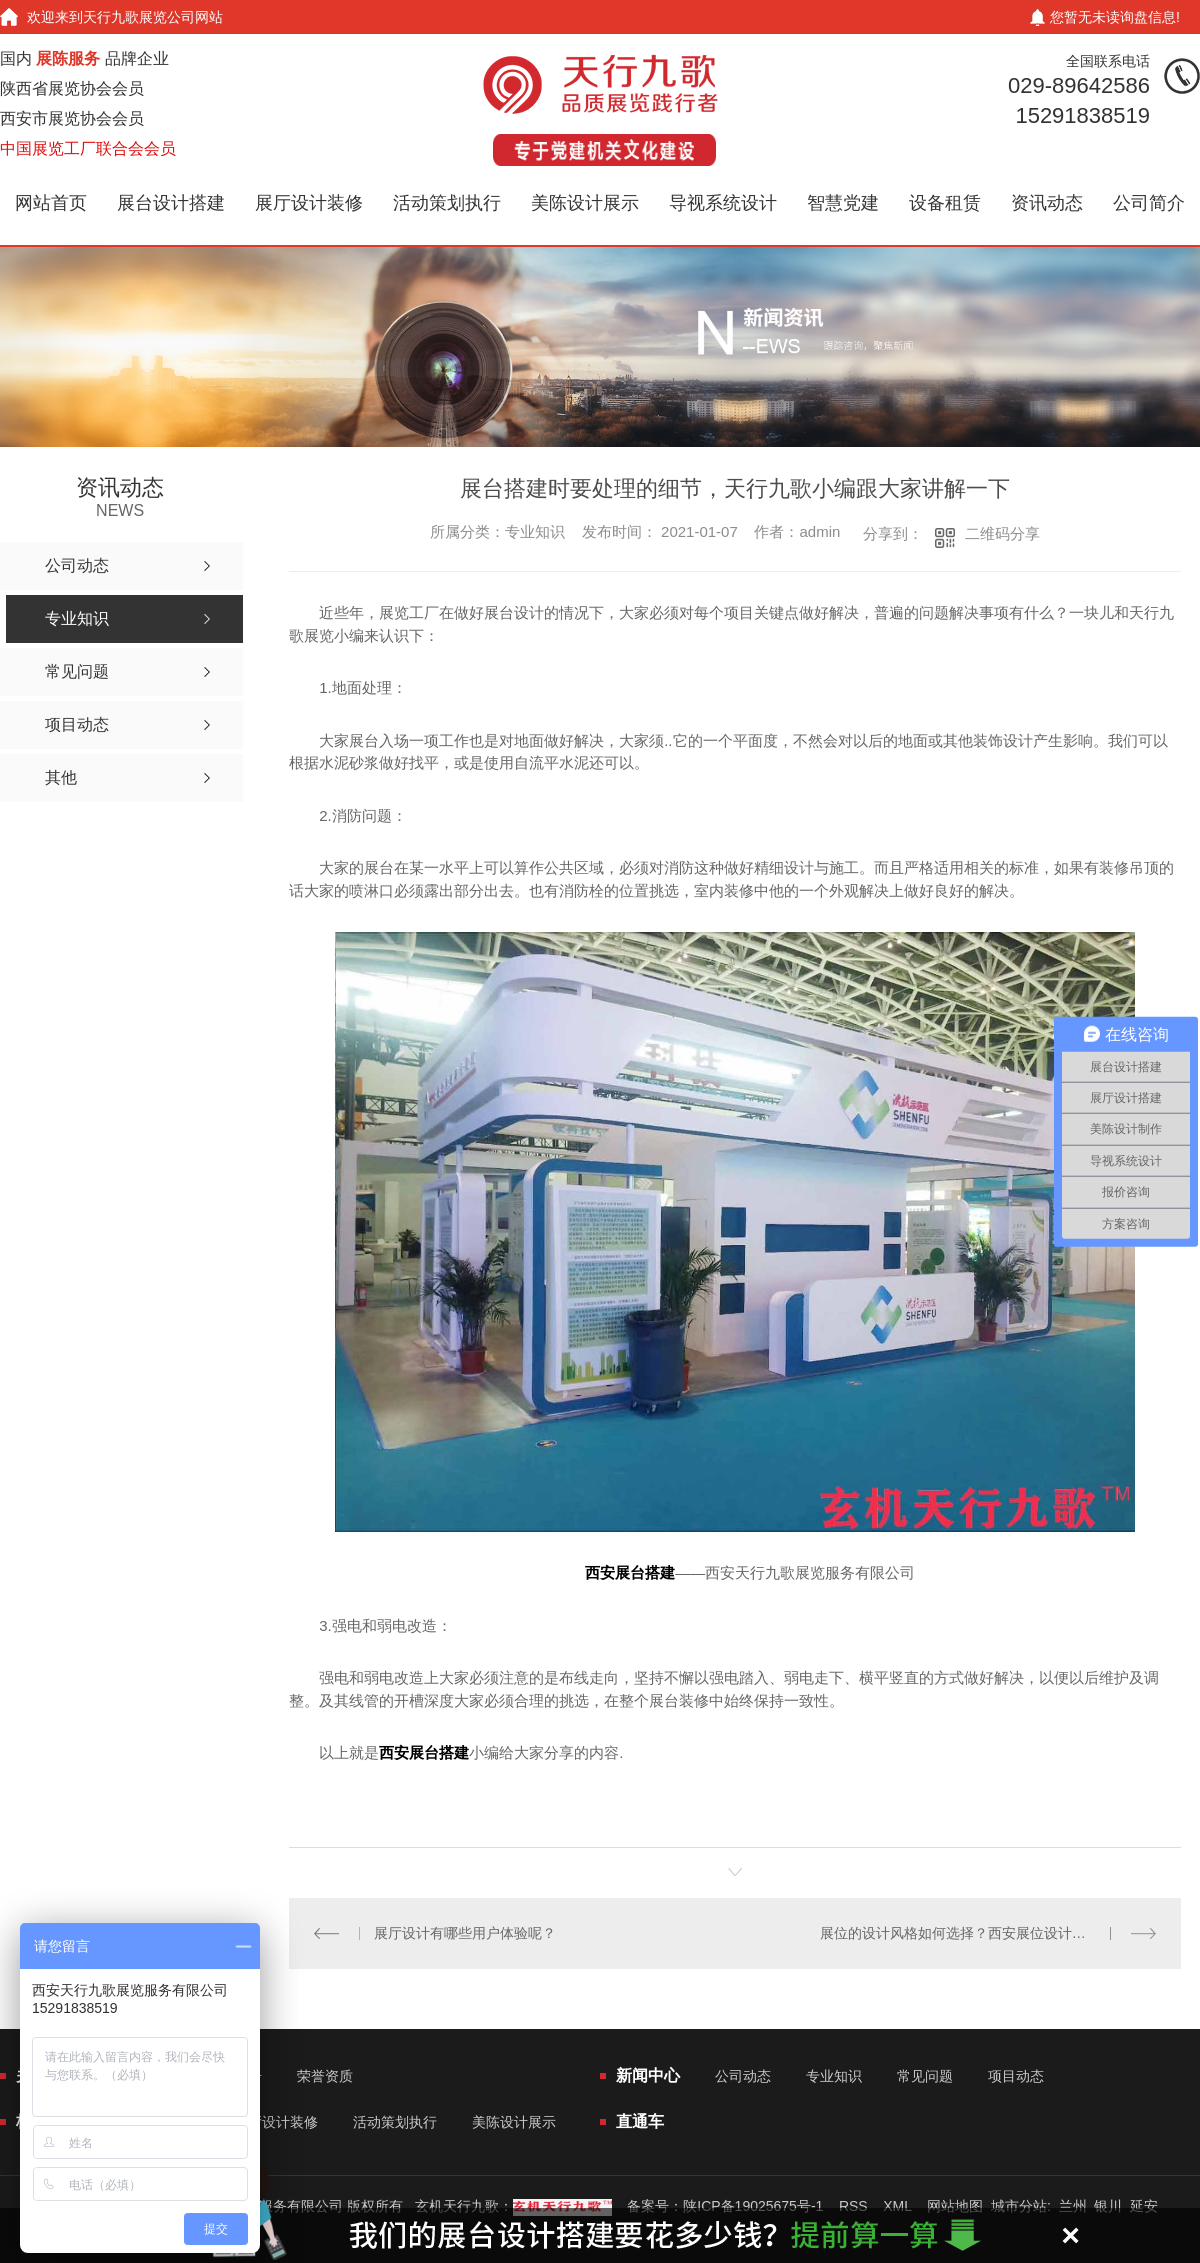 This screenshot has width=1200, height=2263. I want to click on 美陈设计展示, so click(585, 203).